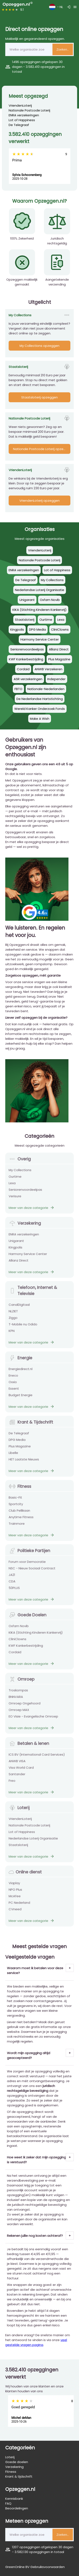 The height and width of the screenshot is (2576, 79). Describe the element at coordinates (27, 1565) in the screenshot. I see `Forum voor Democratie` at that location.